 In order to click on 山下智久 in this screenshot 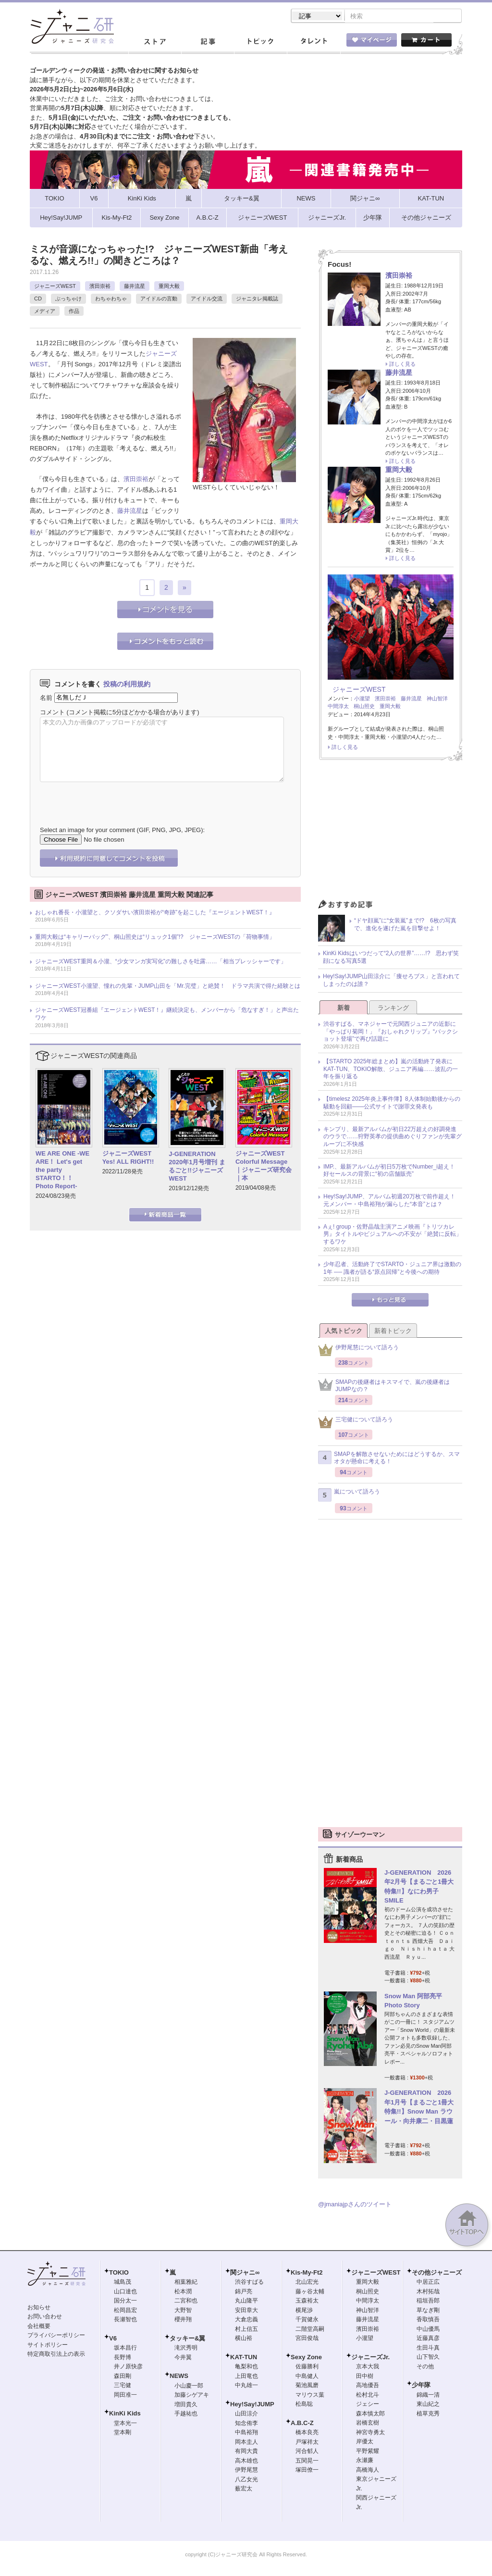, I will do `click(428, 2357)`.